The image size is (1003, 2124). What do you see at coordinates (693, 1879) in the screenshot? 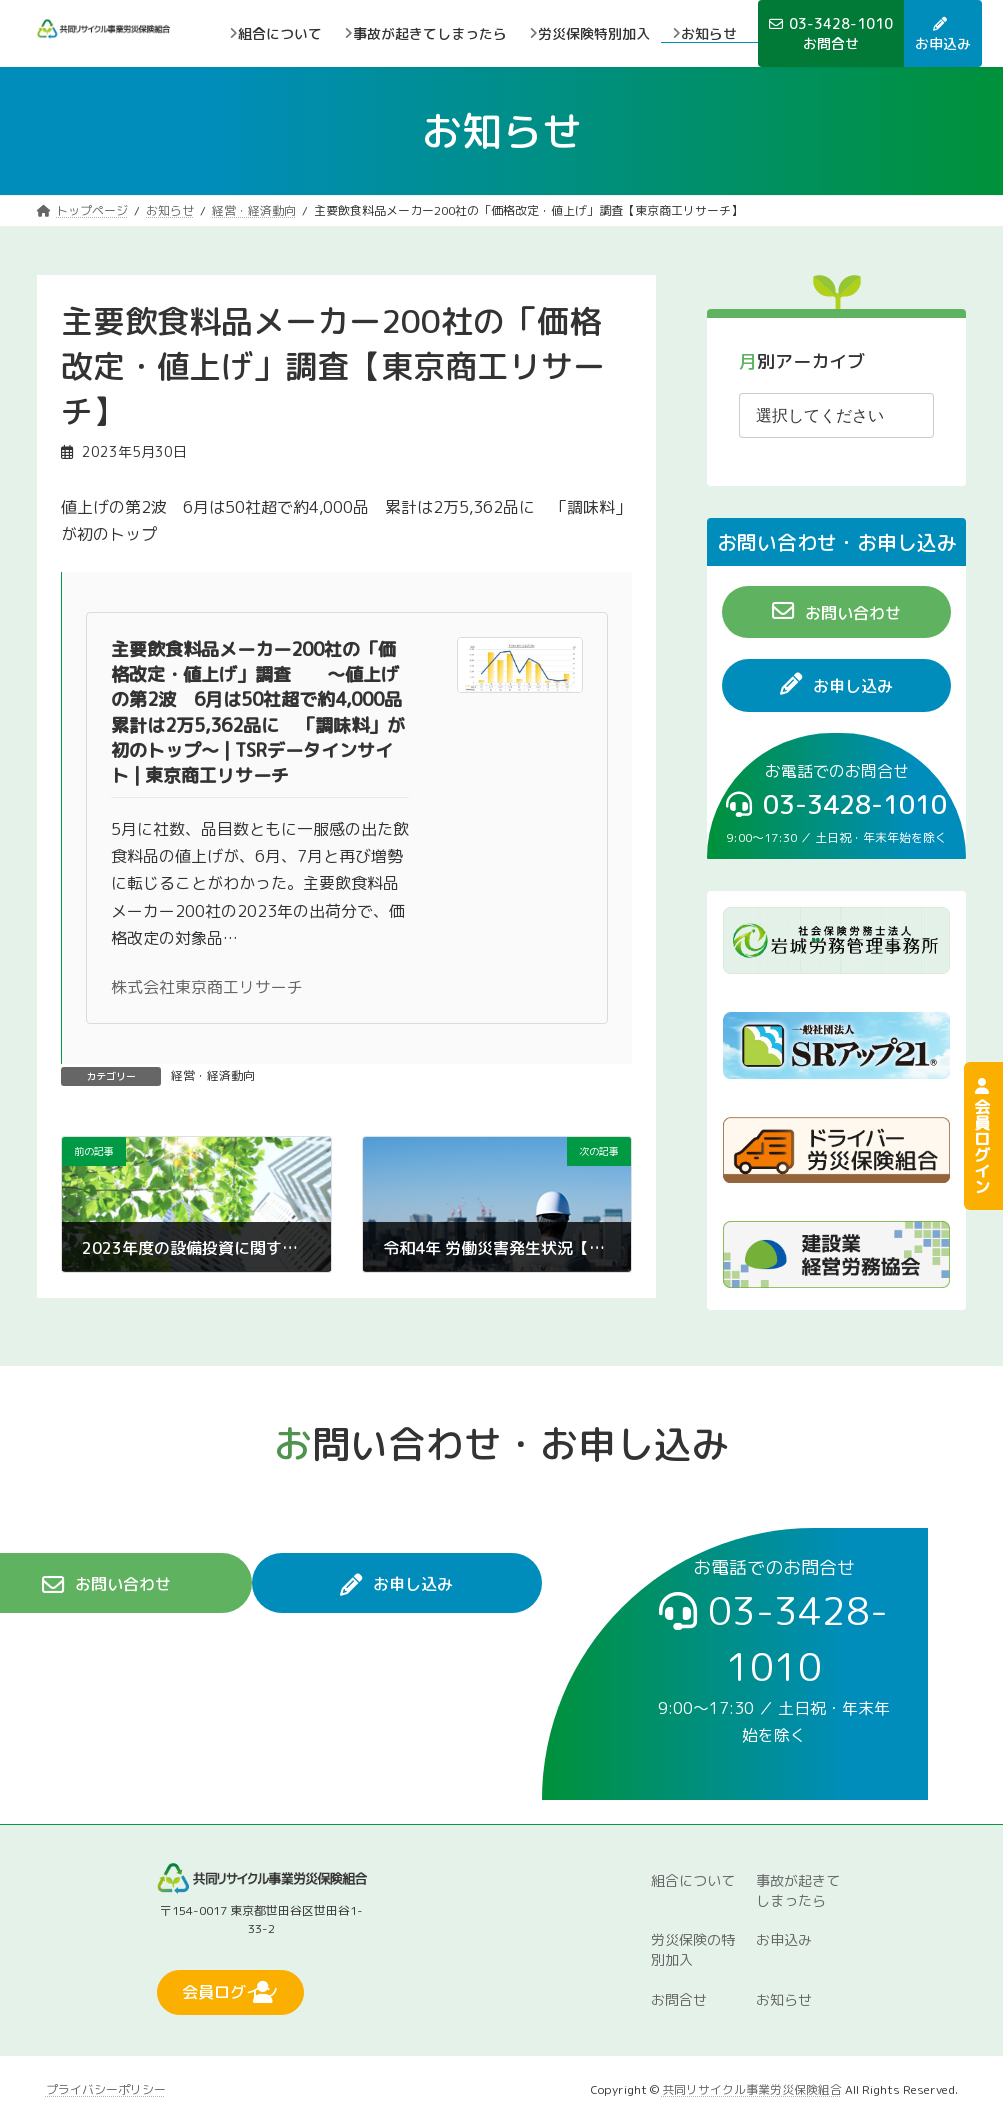
I see `組合について` at bounding box center [693, 1879].